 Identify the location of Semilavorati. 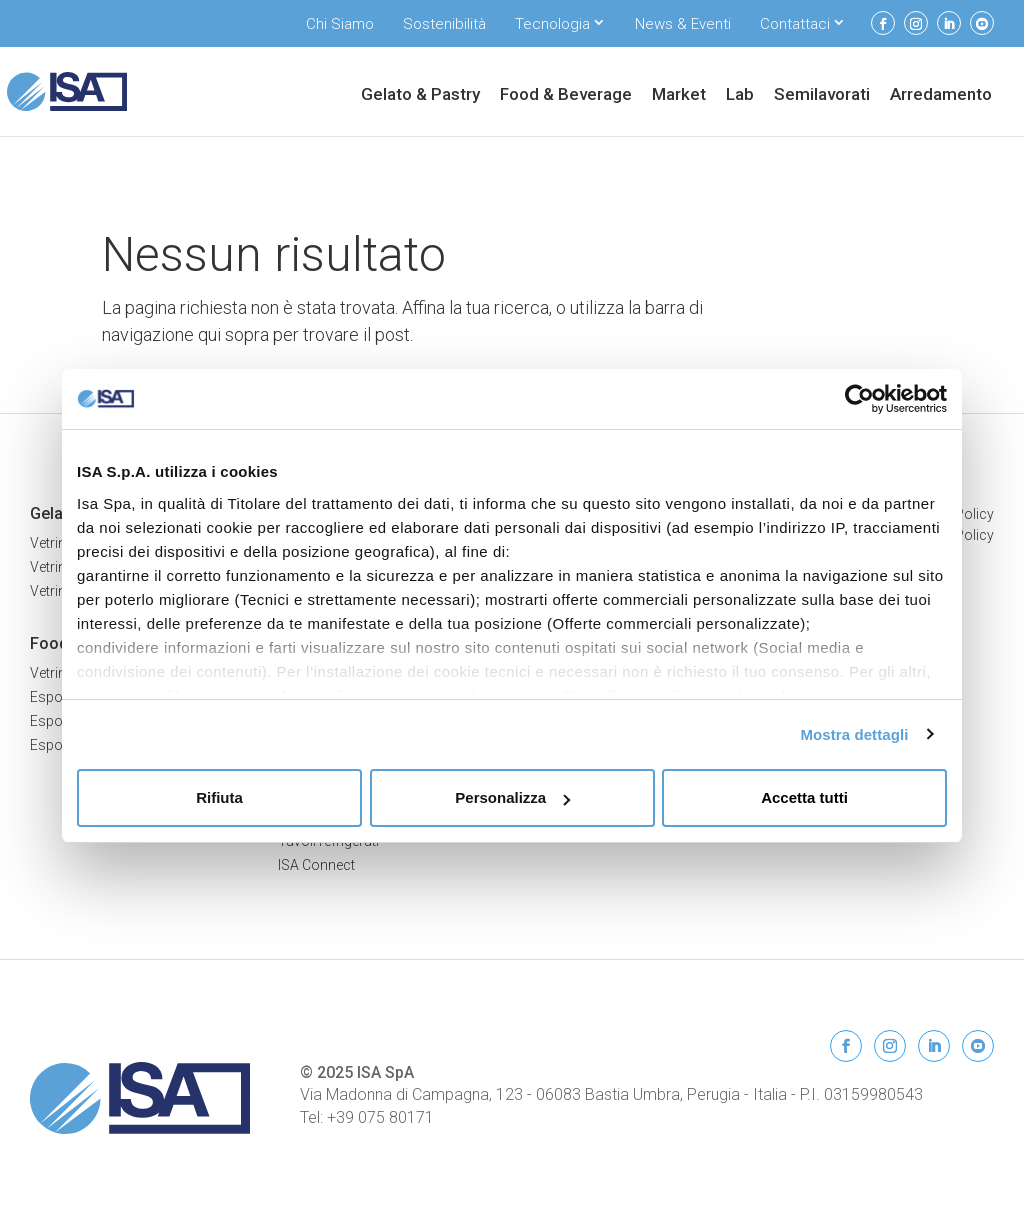
(822, 95).